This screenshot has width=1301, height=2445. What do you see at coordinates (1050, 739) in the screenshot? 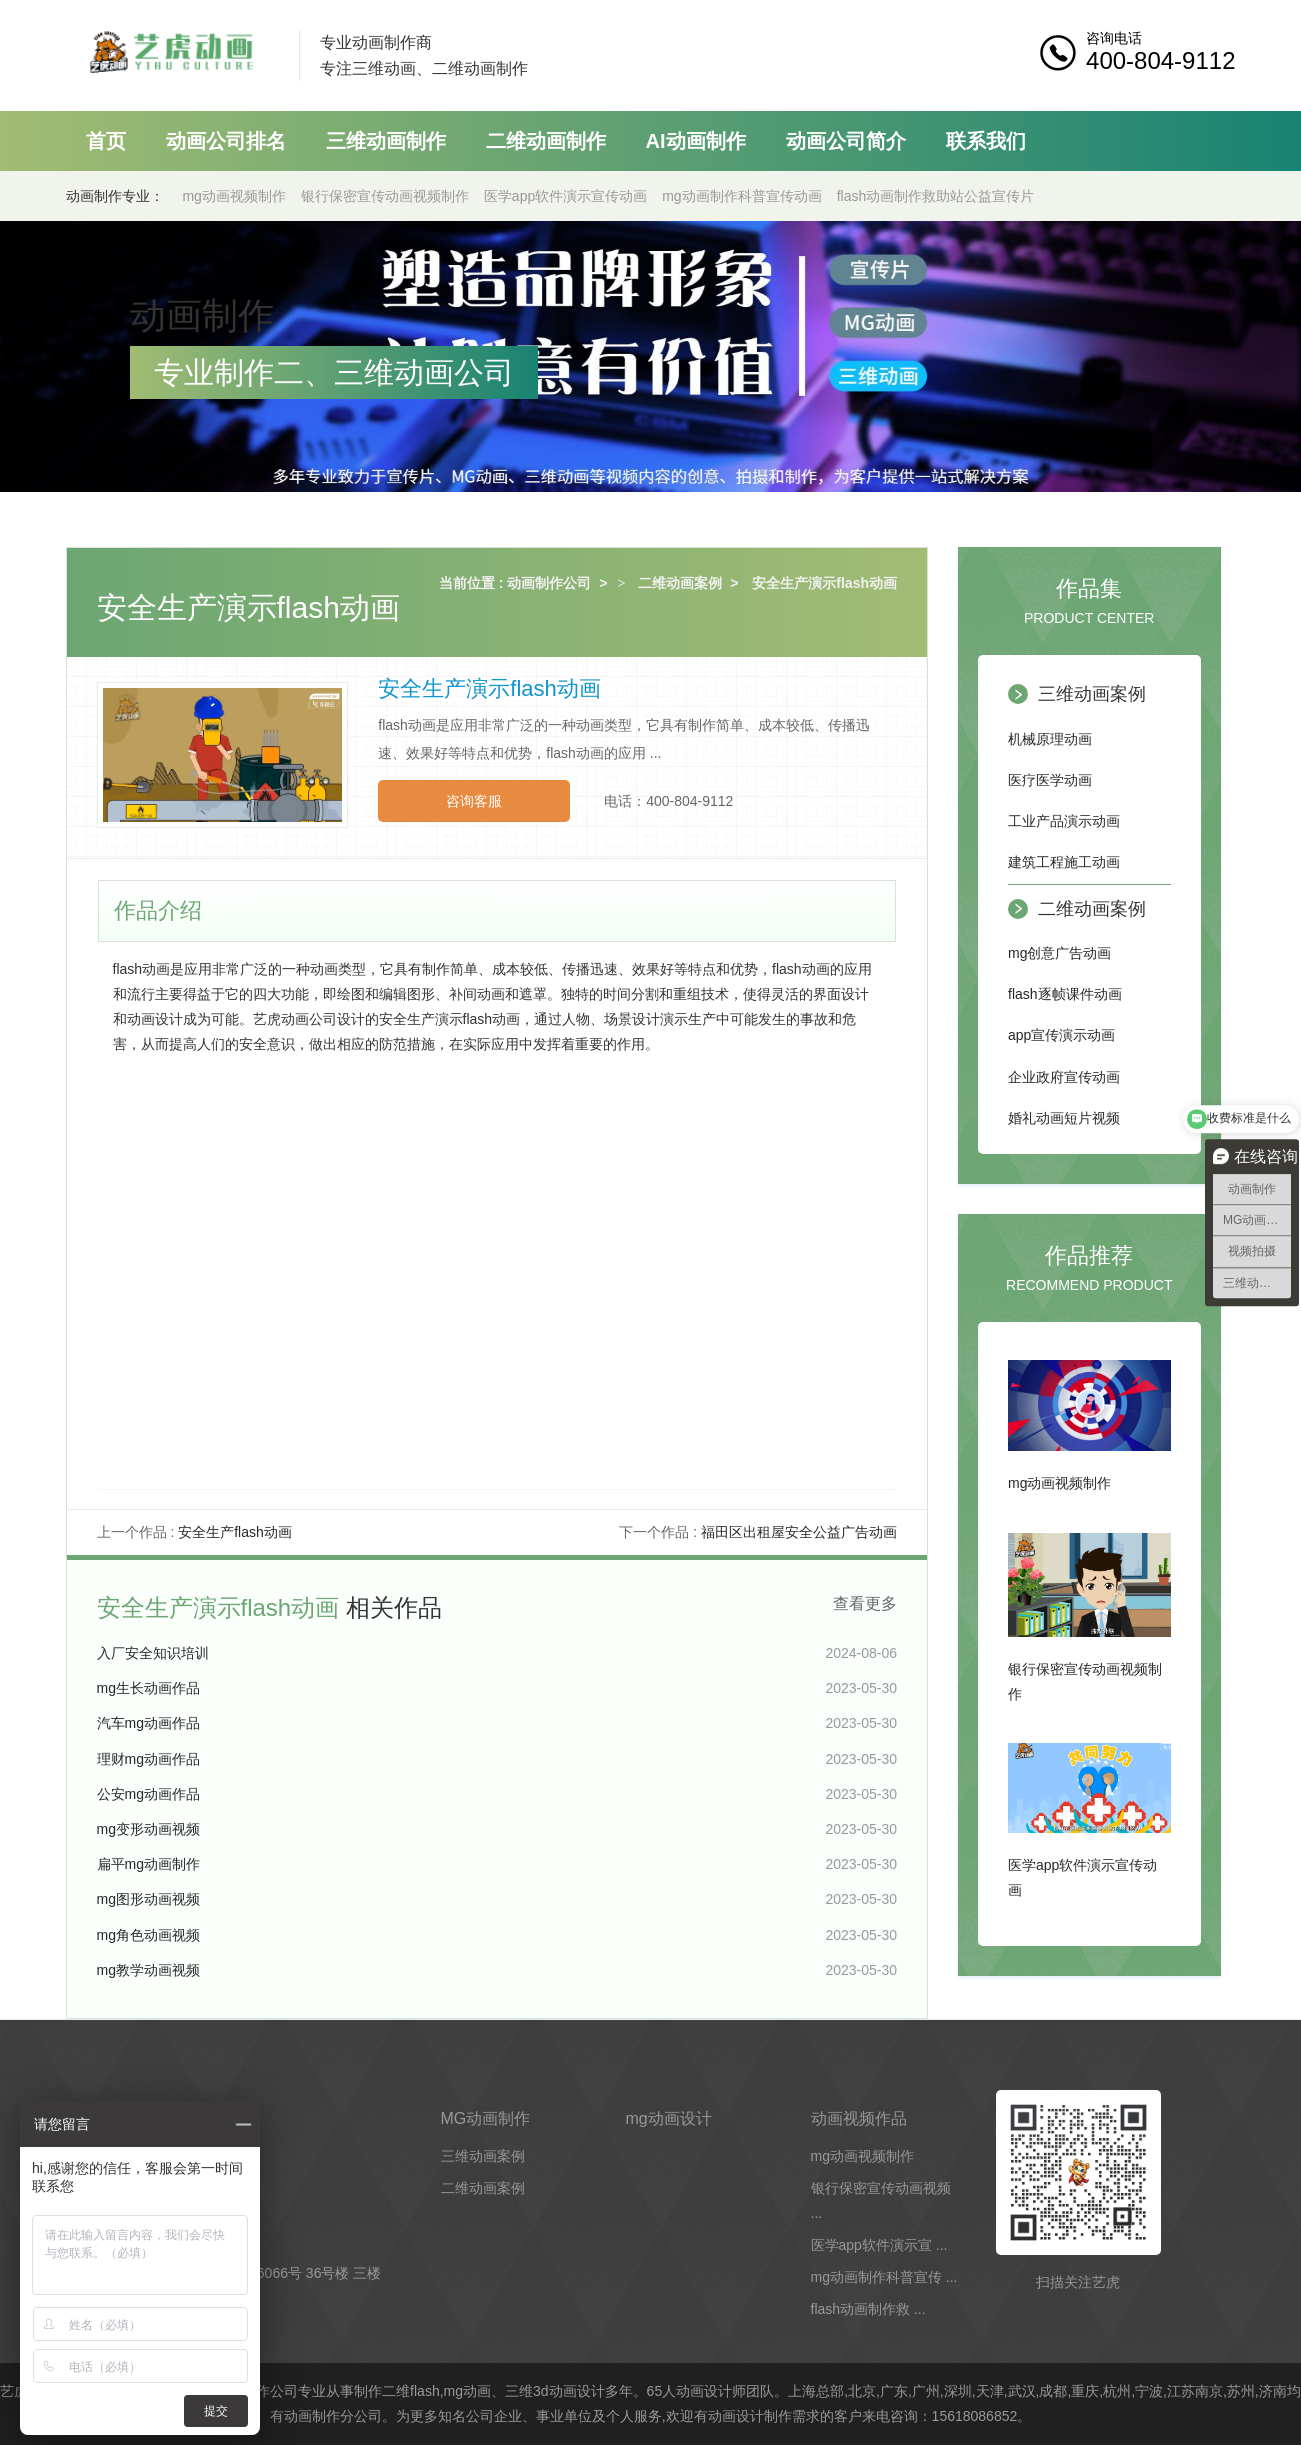
I see `机械原理动画` at bounding box center [1050, 739].